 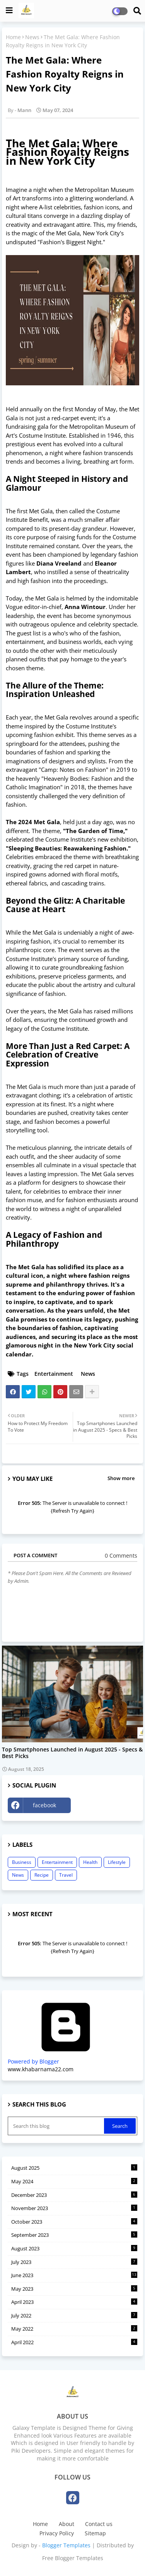 What do you see at coordinates (117, 1862) in the screenshot?
I see `Lifestyle` at bounding box center [117, 1862].